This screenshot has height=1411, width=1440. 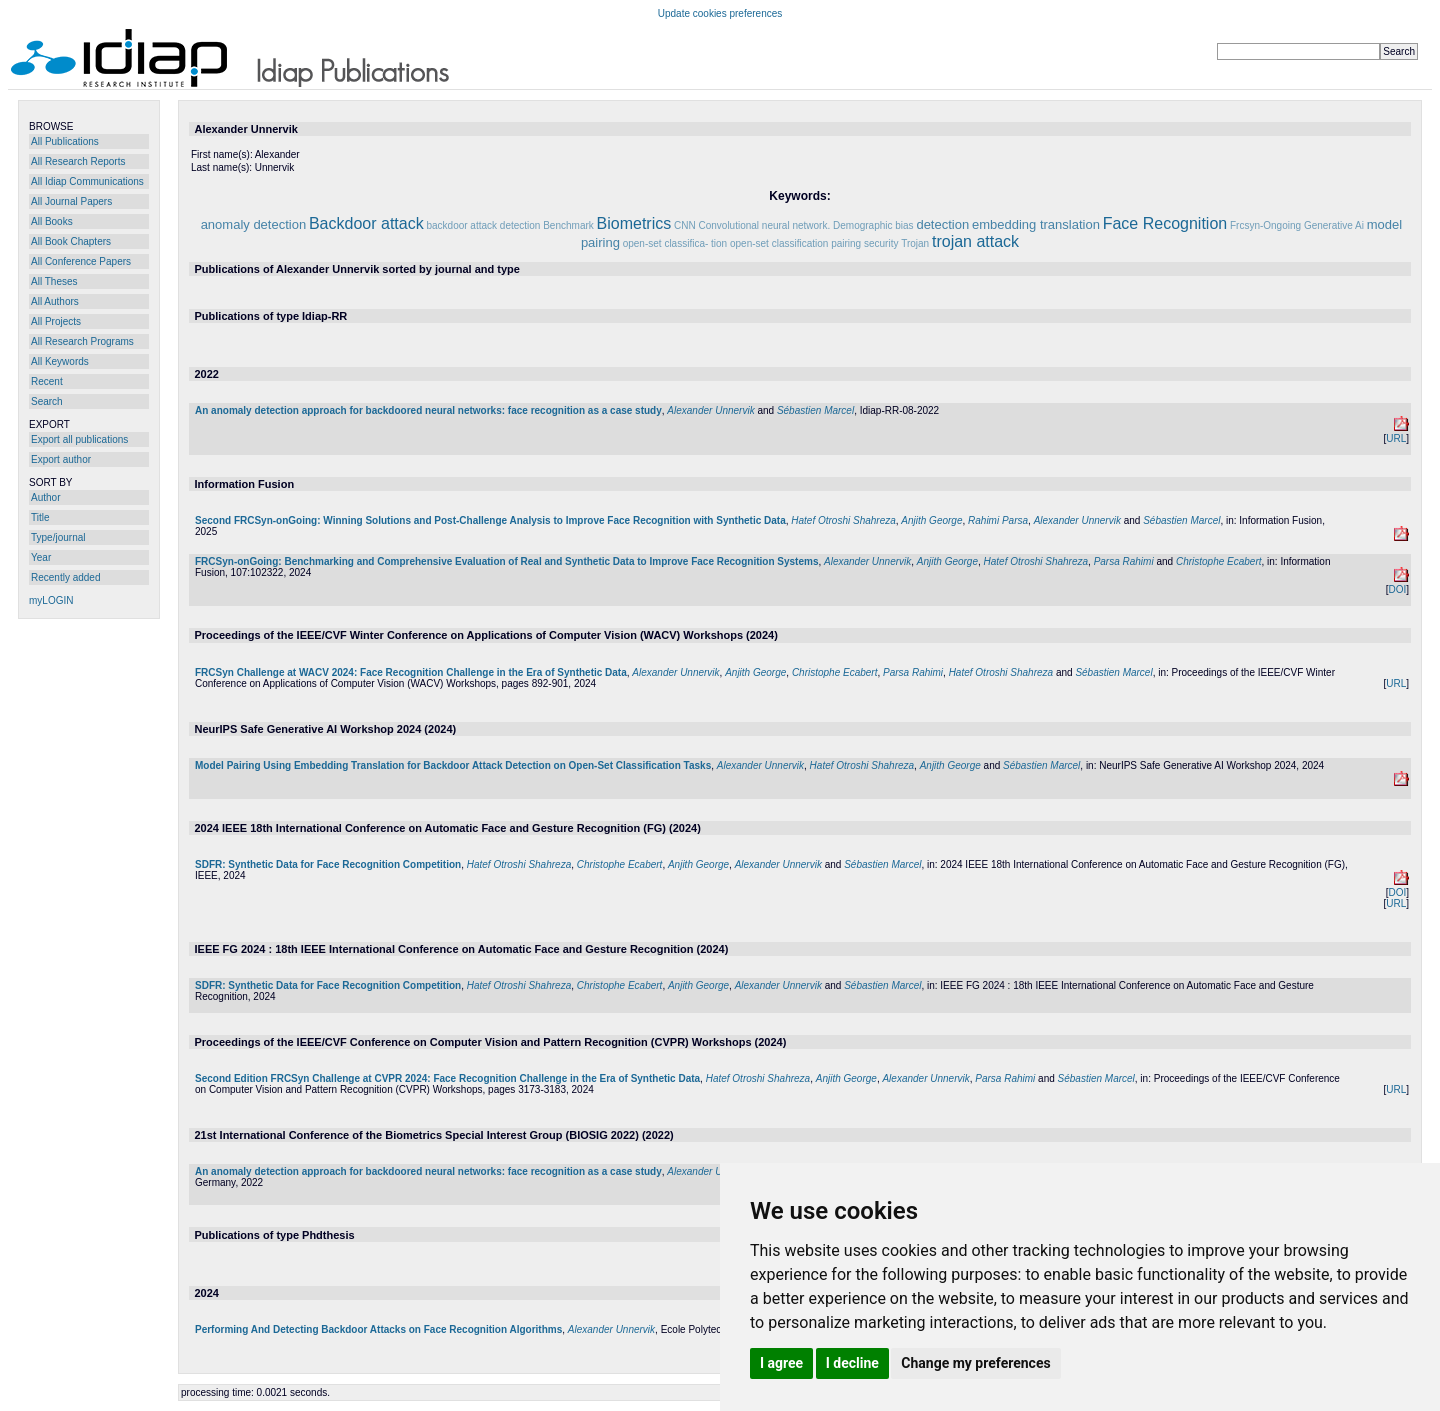 I want to click on myLOGIN, so click(x=51, y=600).